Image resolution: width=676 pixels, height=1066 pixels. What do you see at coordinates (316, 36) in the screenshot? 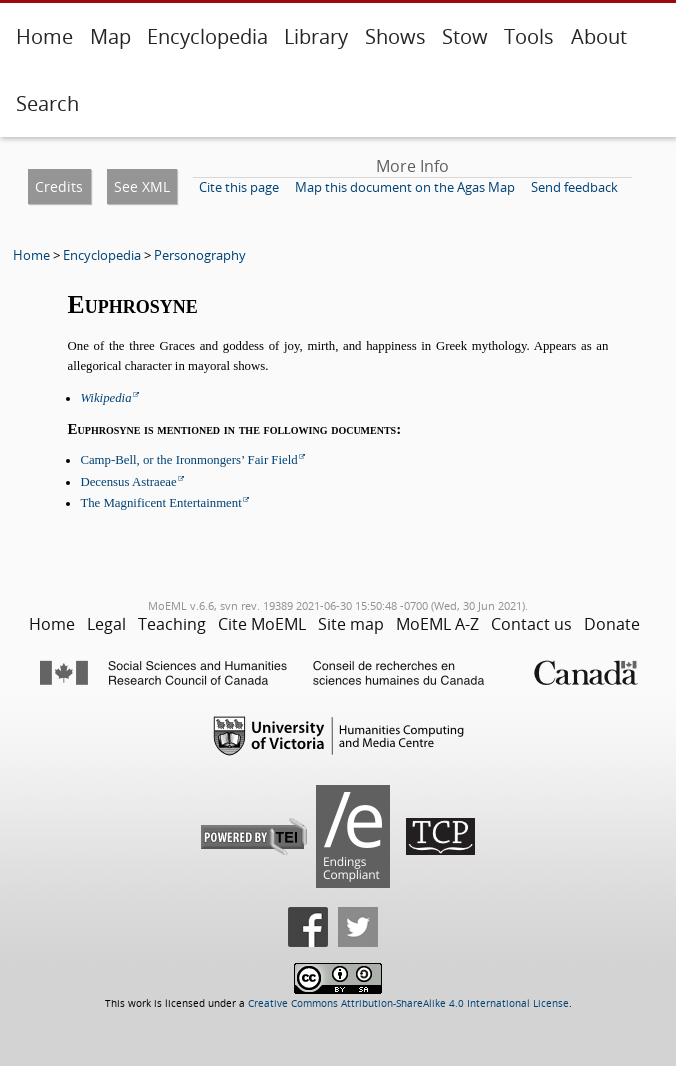
I see `Library` at bounding box center [316, 36].